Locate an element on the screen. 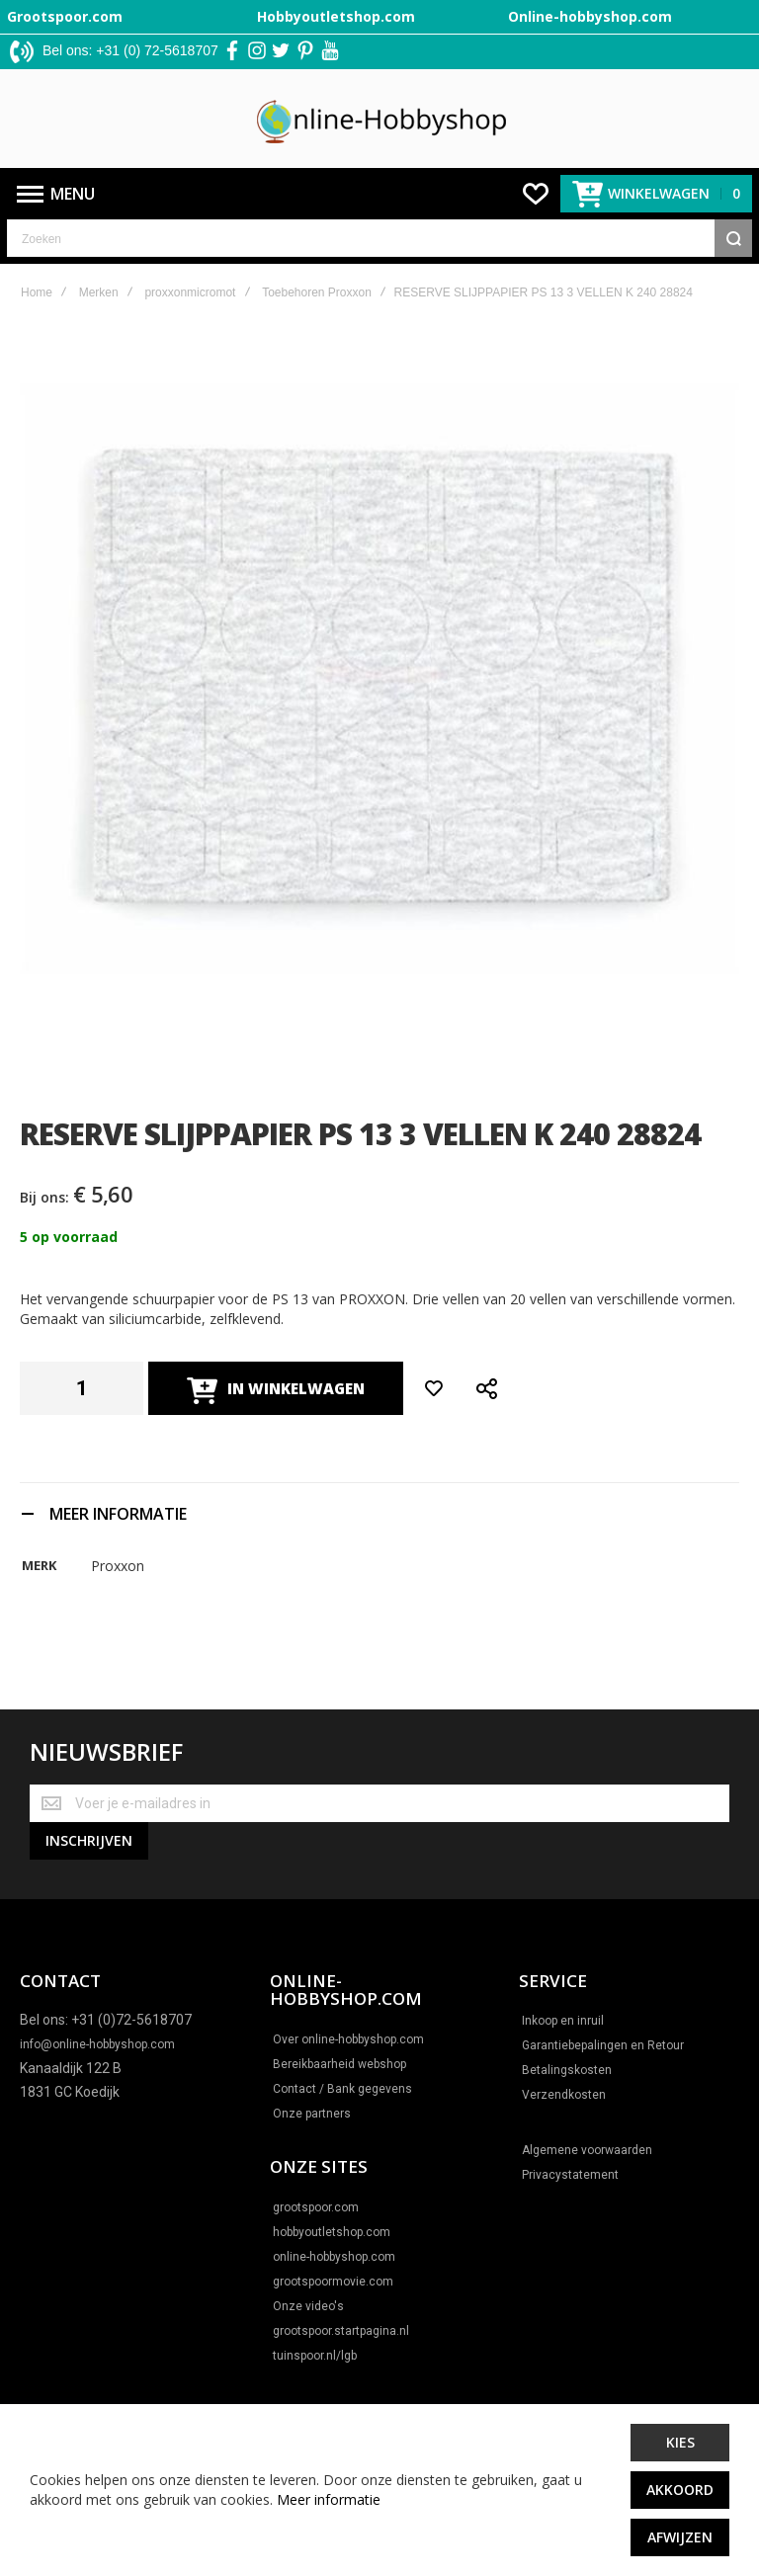  Toebehoren Proxxon is located at coordinates (317, 292).